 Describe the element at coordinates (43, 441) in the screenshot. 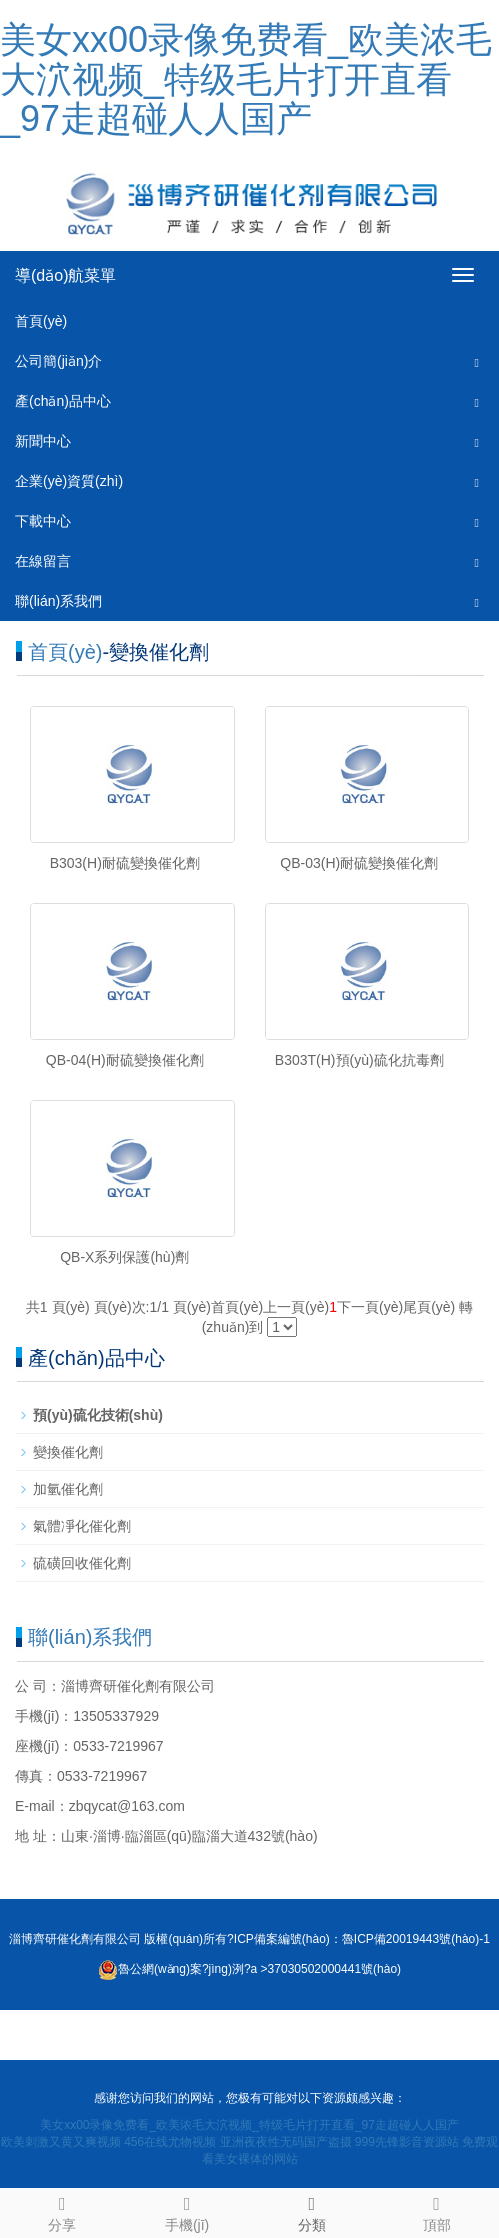

I see `新聞中心` at that location.